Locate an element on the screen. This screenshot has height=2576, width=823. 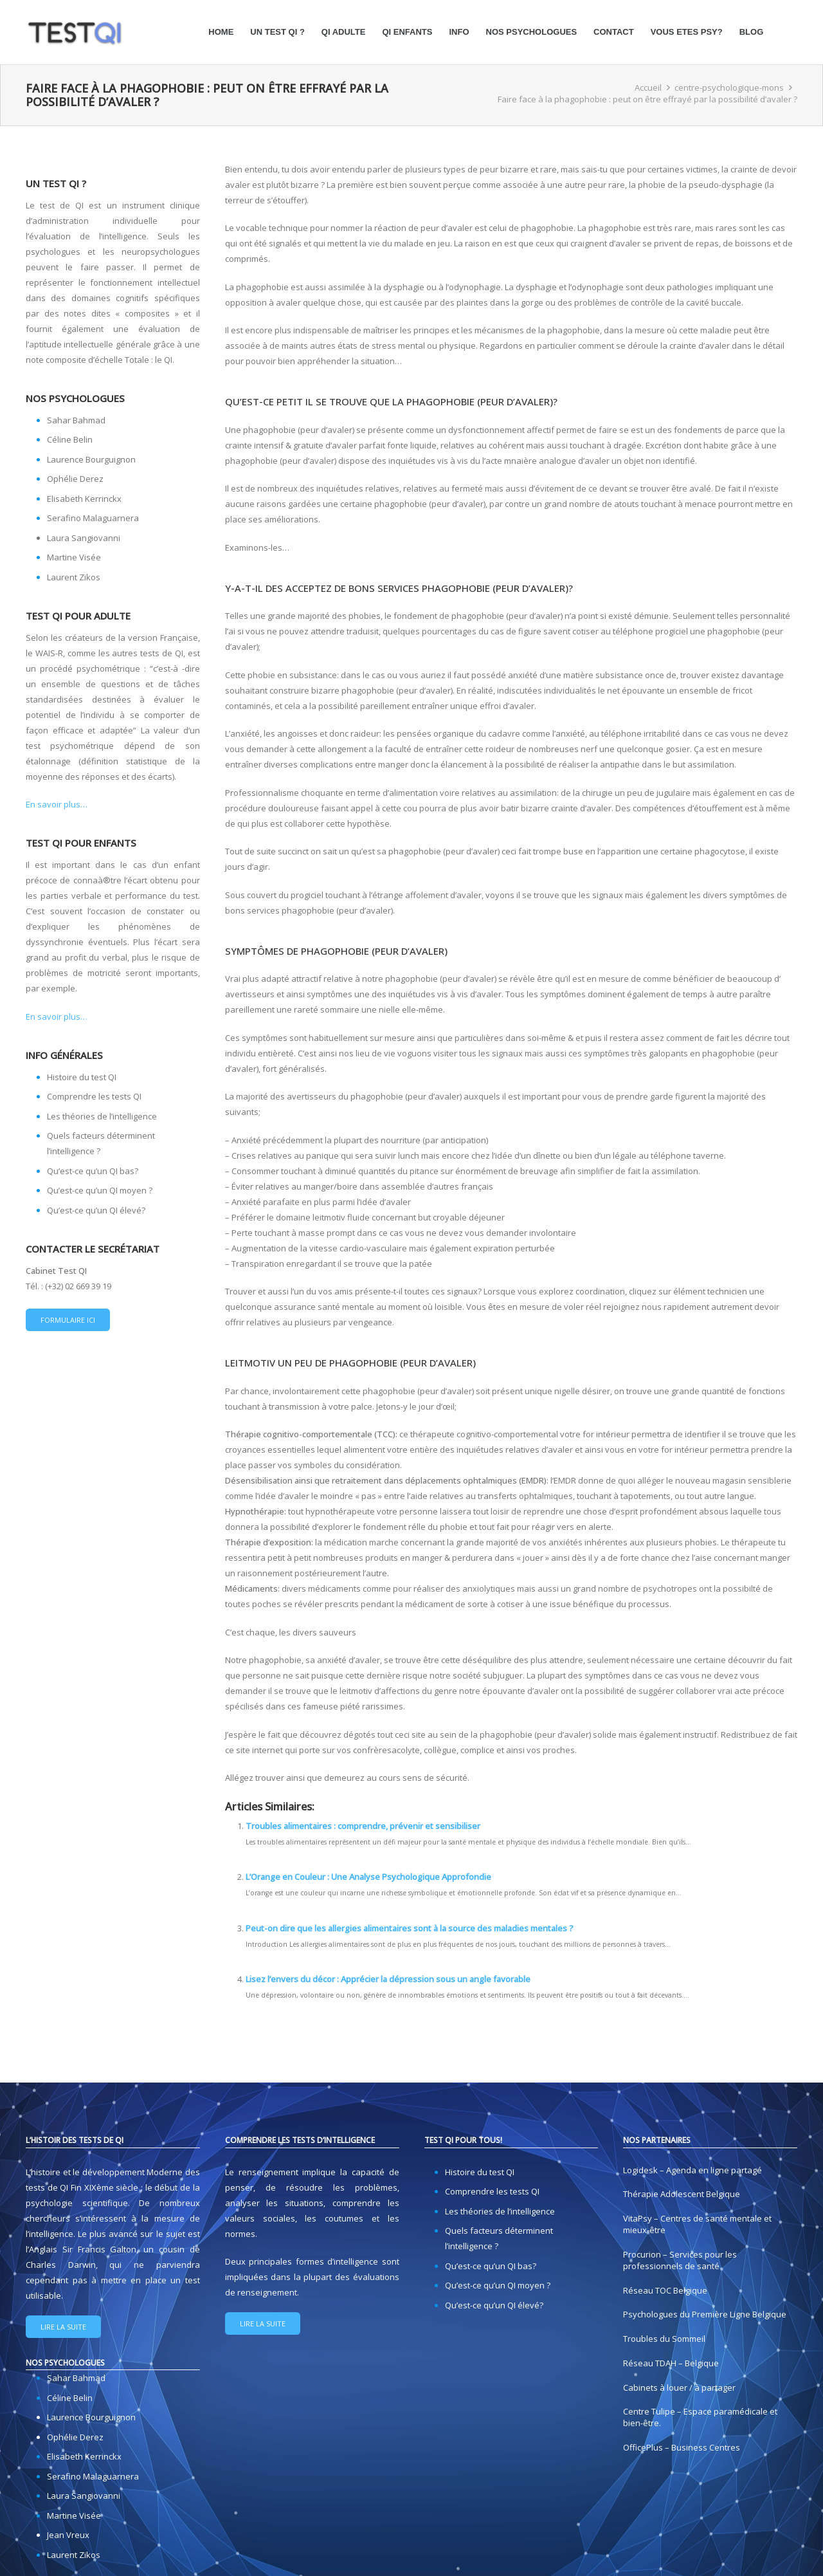
Qu’est-ce qu’un QI moyen ? is located at coordinates (99, 1190).